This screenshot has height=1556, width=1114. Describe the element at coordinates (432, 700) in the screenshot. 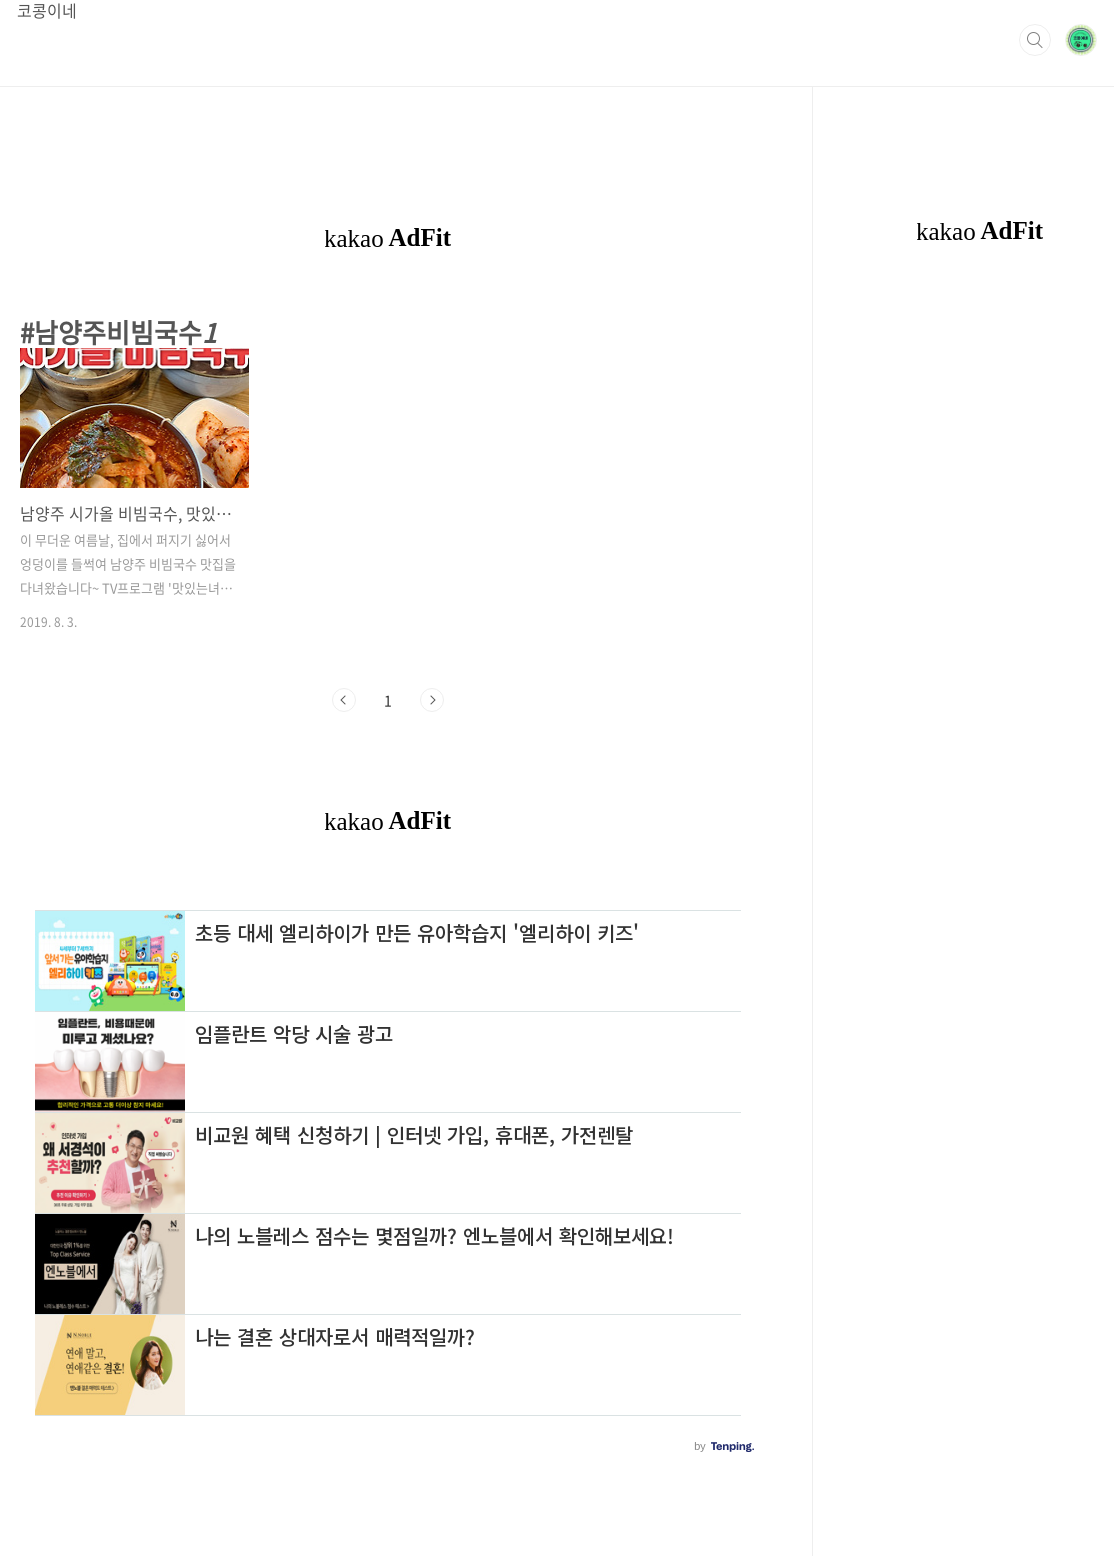

I see `다음` at that location.